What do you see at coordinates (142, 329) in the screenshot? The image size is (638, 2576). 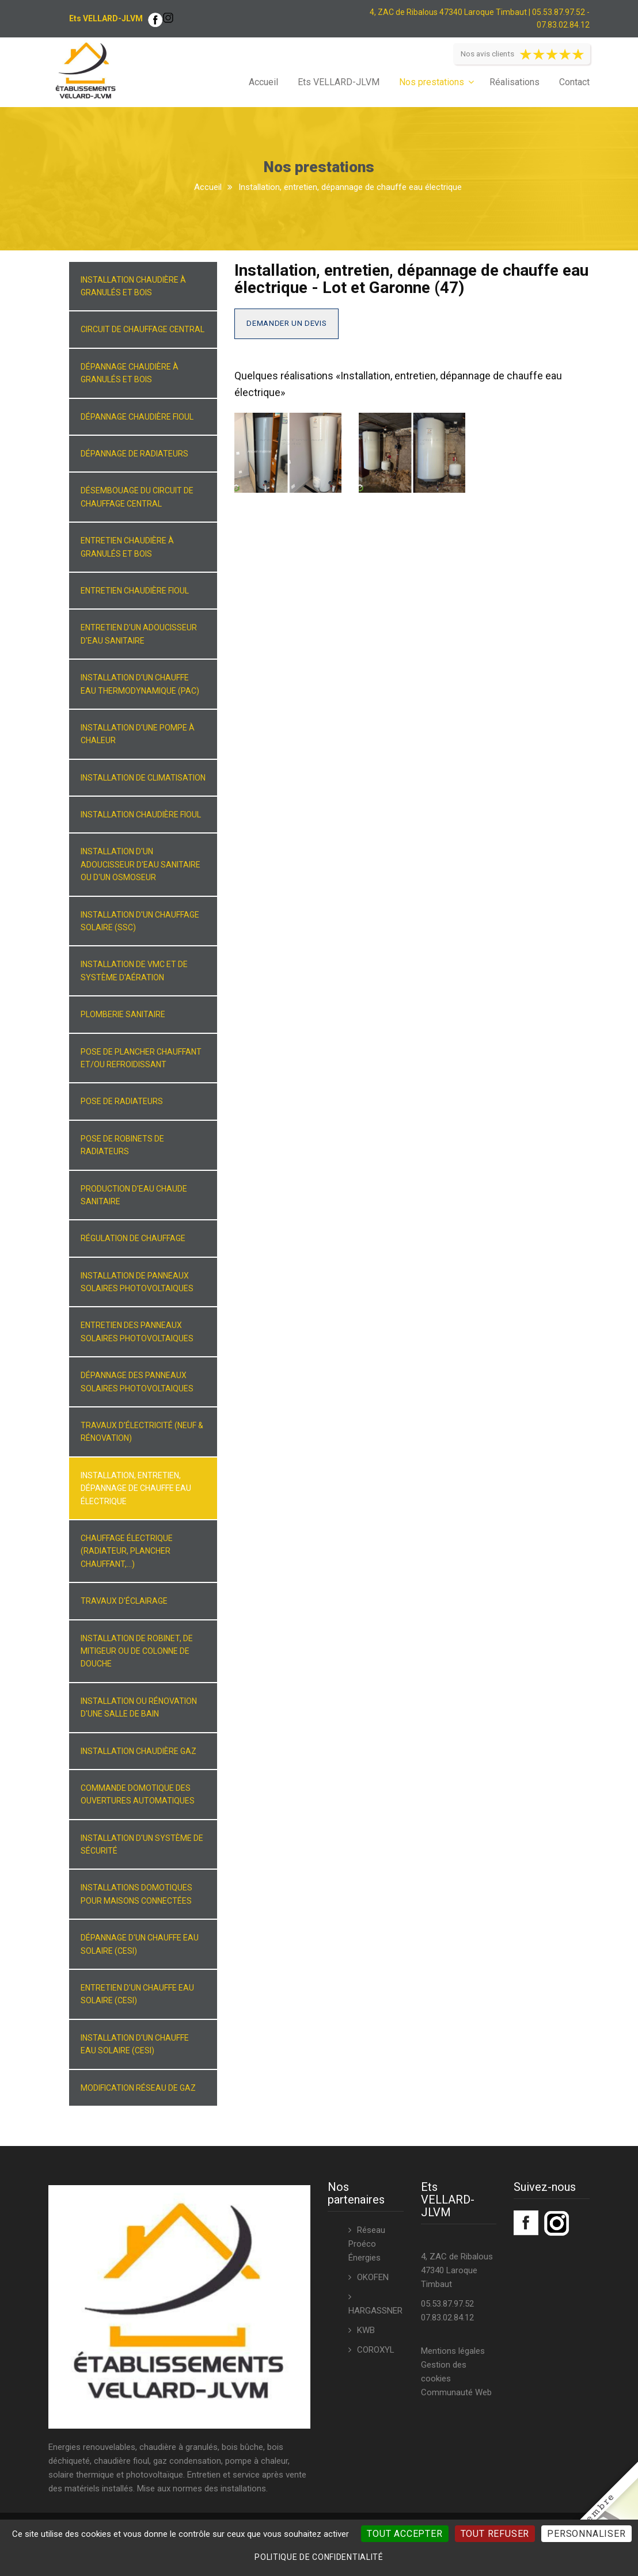 I see `Circuit de chauffage central` at bounding box center [142, 329].